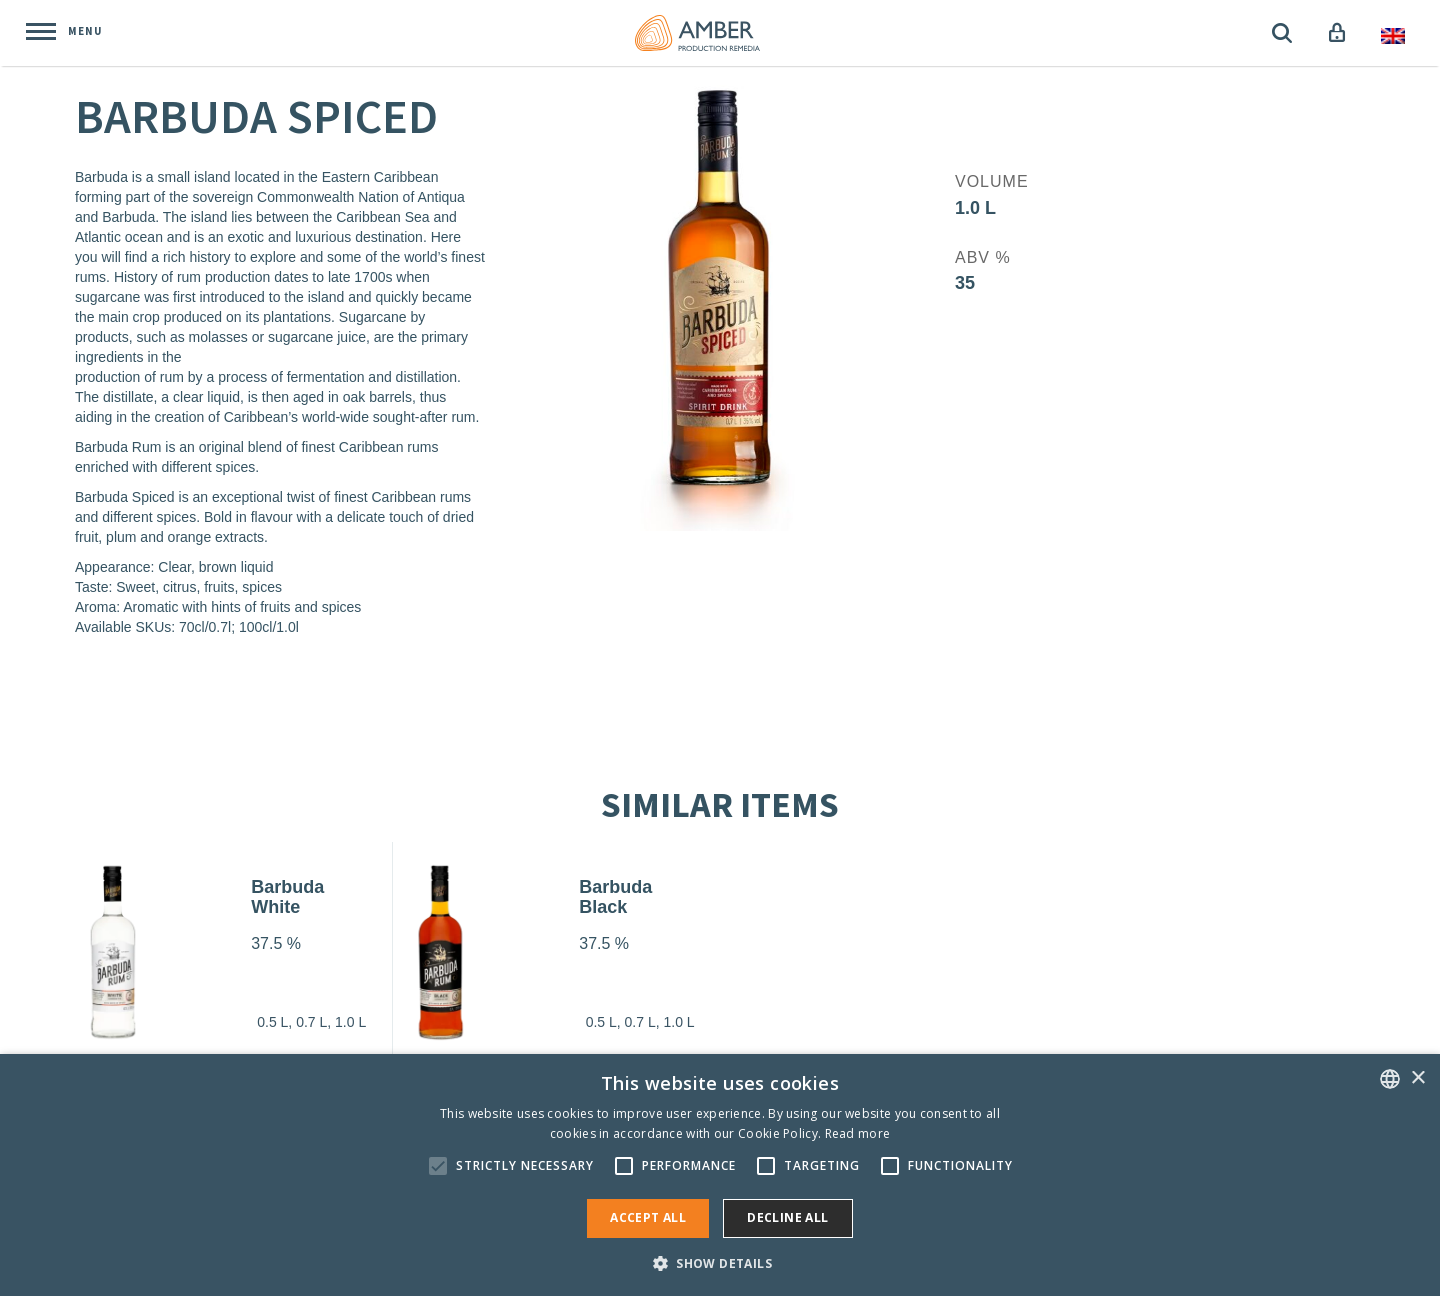 This screenshot has width=1440, height=1296. I want to click on Decline all [button], so click(787, 1217).